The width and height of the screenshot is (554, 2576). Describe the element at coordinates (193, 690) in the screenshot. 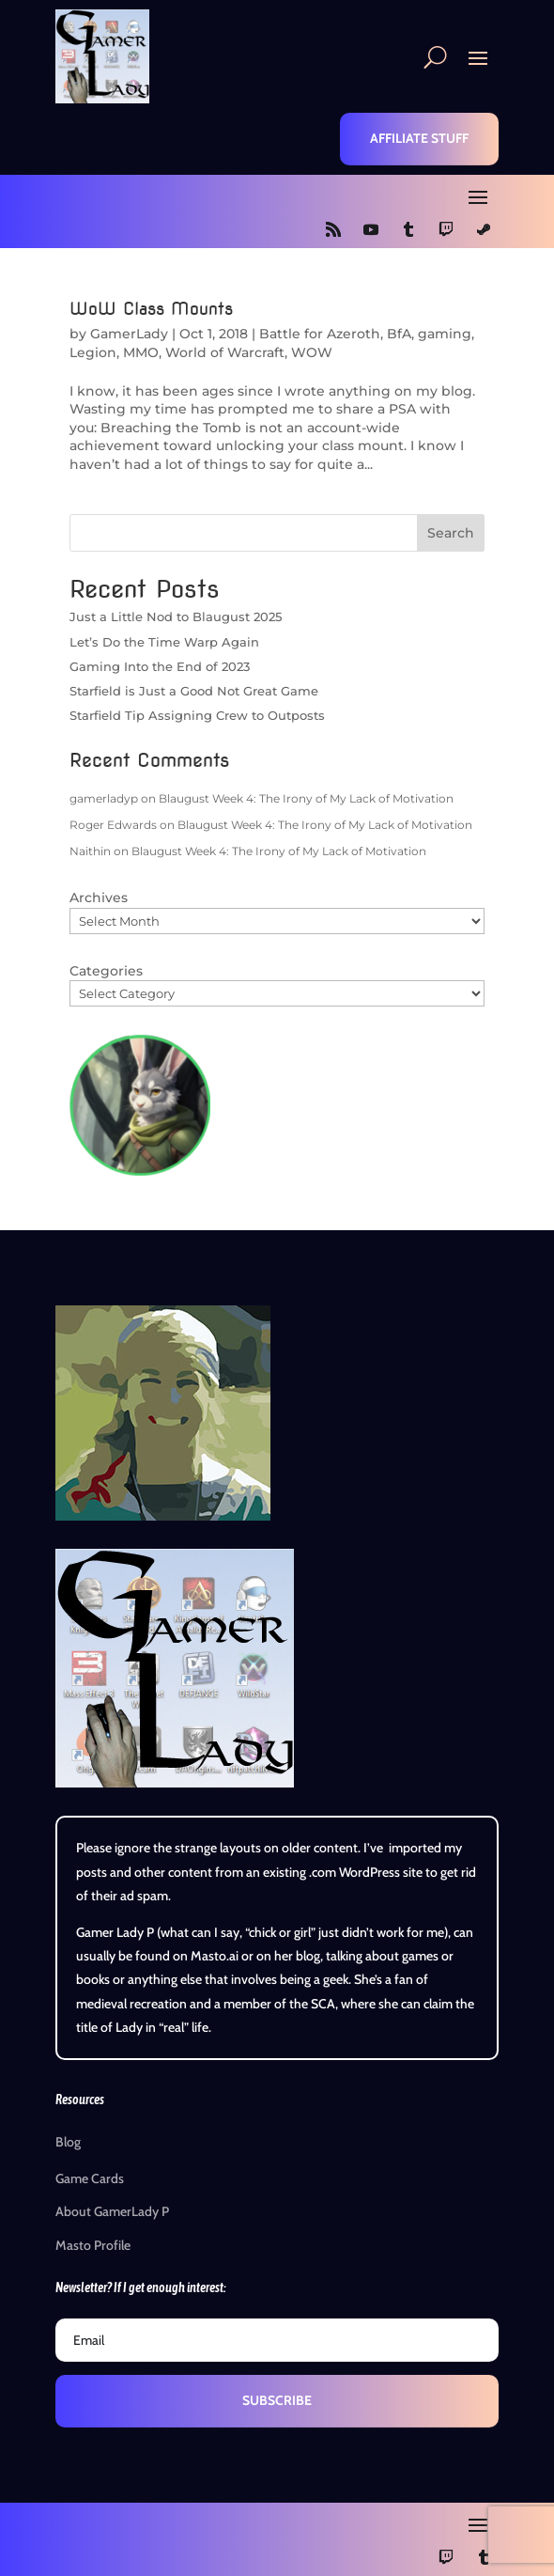

I see `Starfield is Just a Good Not Great Game` at that location.